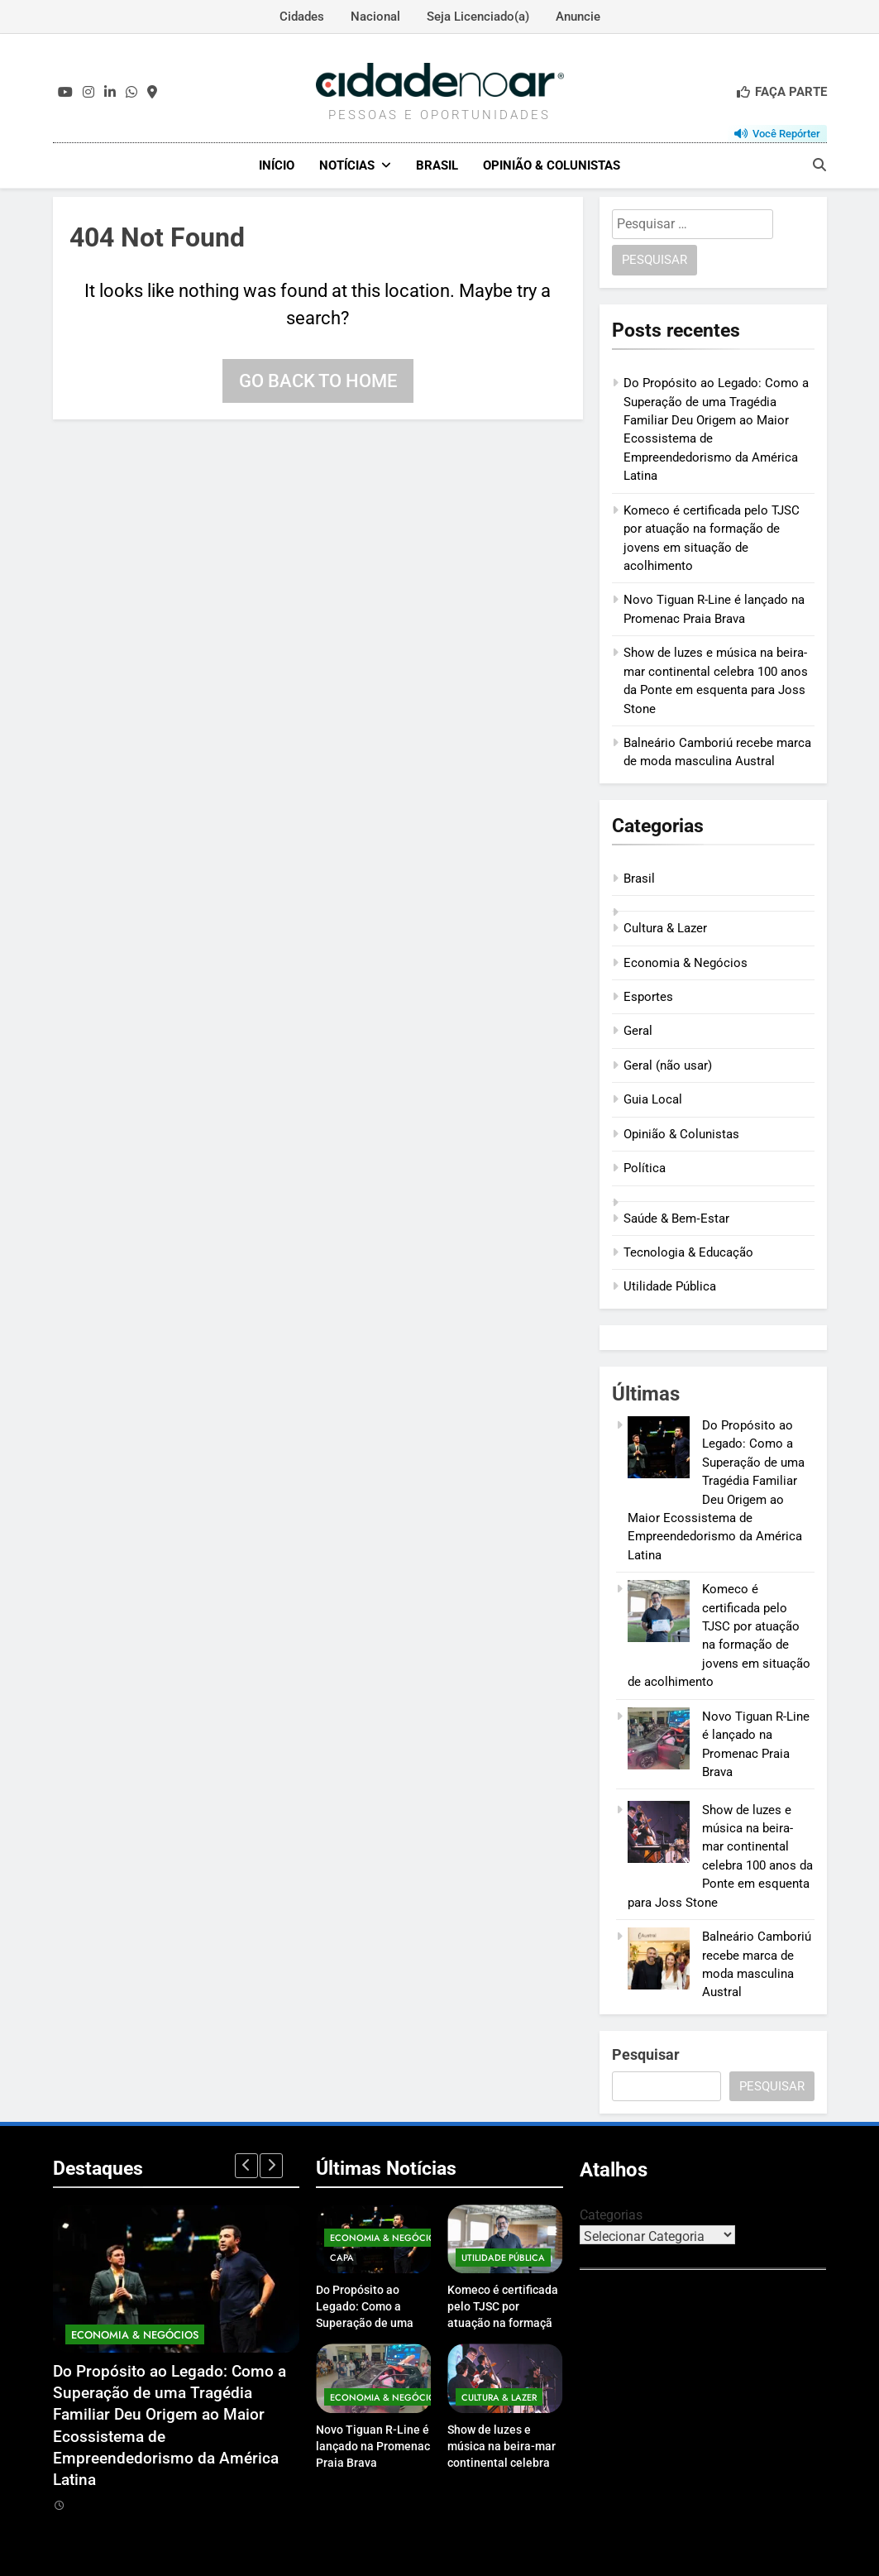 This screenshot has width=879, height=2576. What do you see at coordinates (578, 16) in the screenshot?
I see `Anuncie` at bounding box center [578, 16].